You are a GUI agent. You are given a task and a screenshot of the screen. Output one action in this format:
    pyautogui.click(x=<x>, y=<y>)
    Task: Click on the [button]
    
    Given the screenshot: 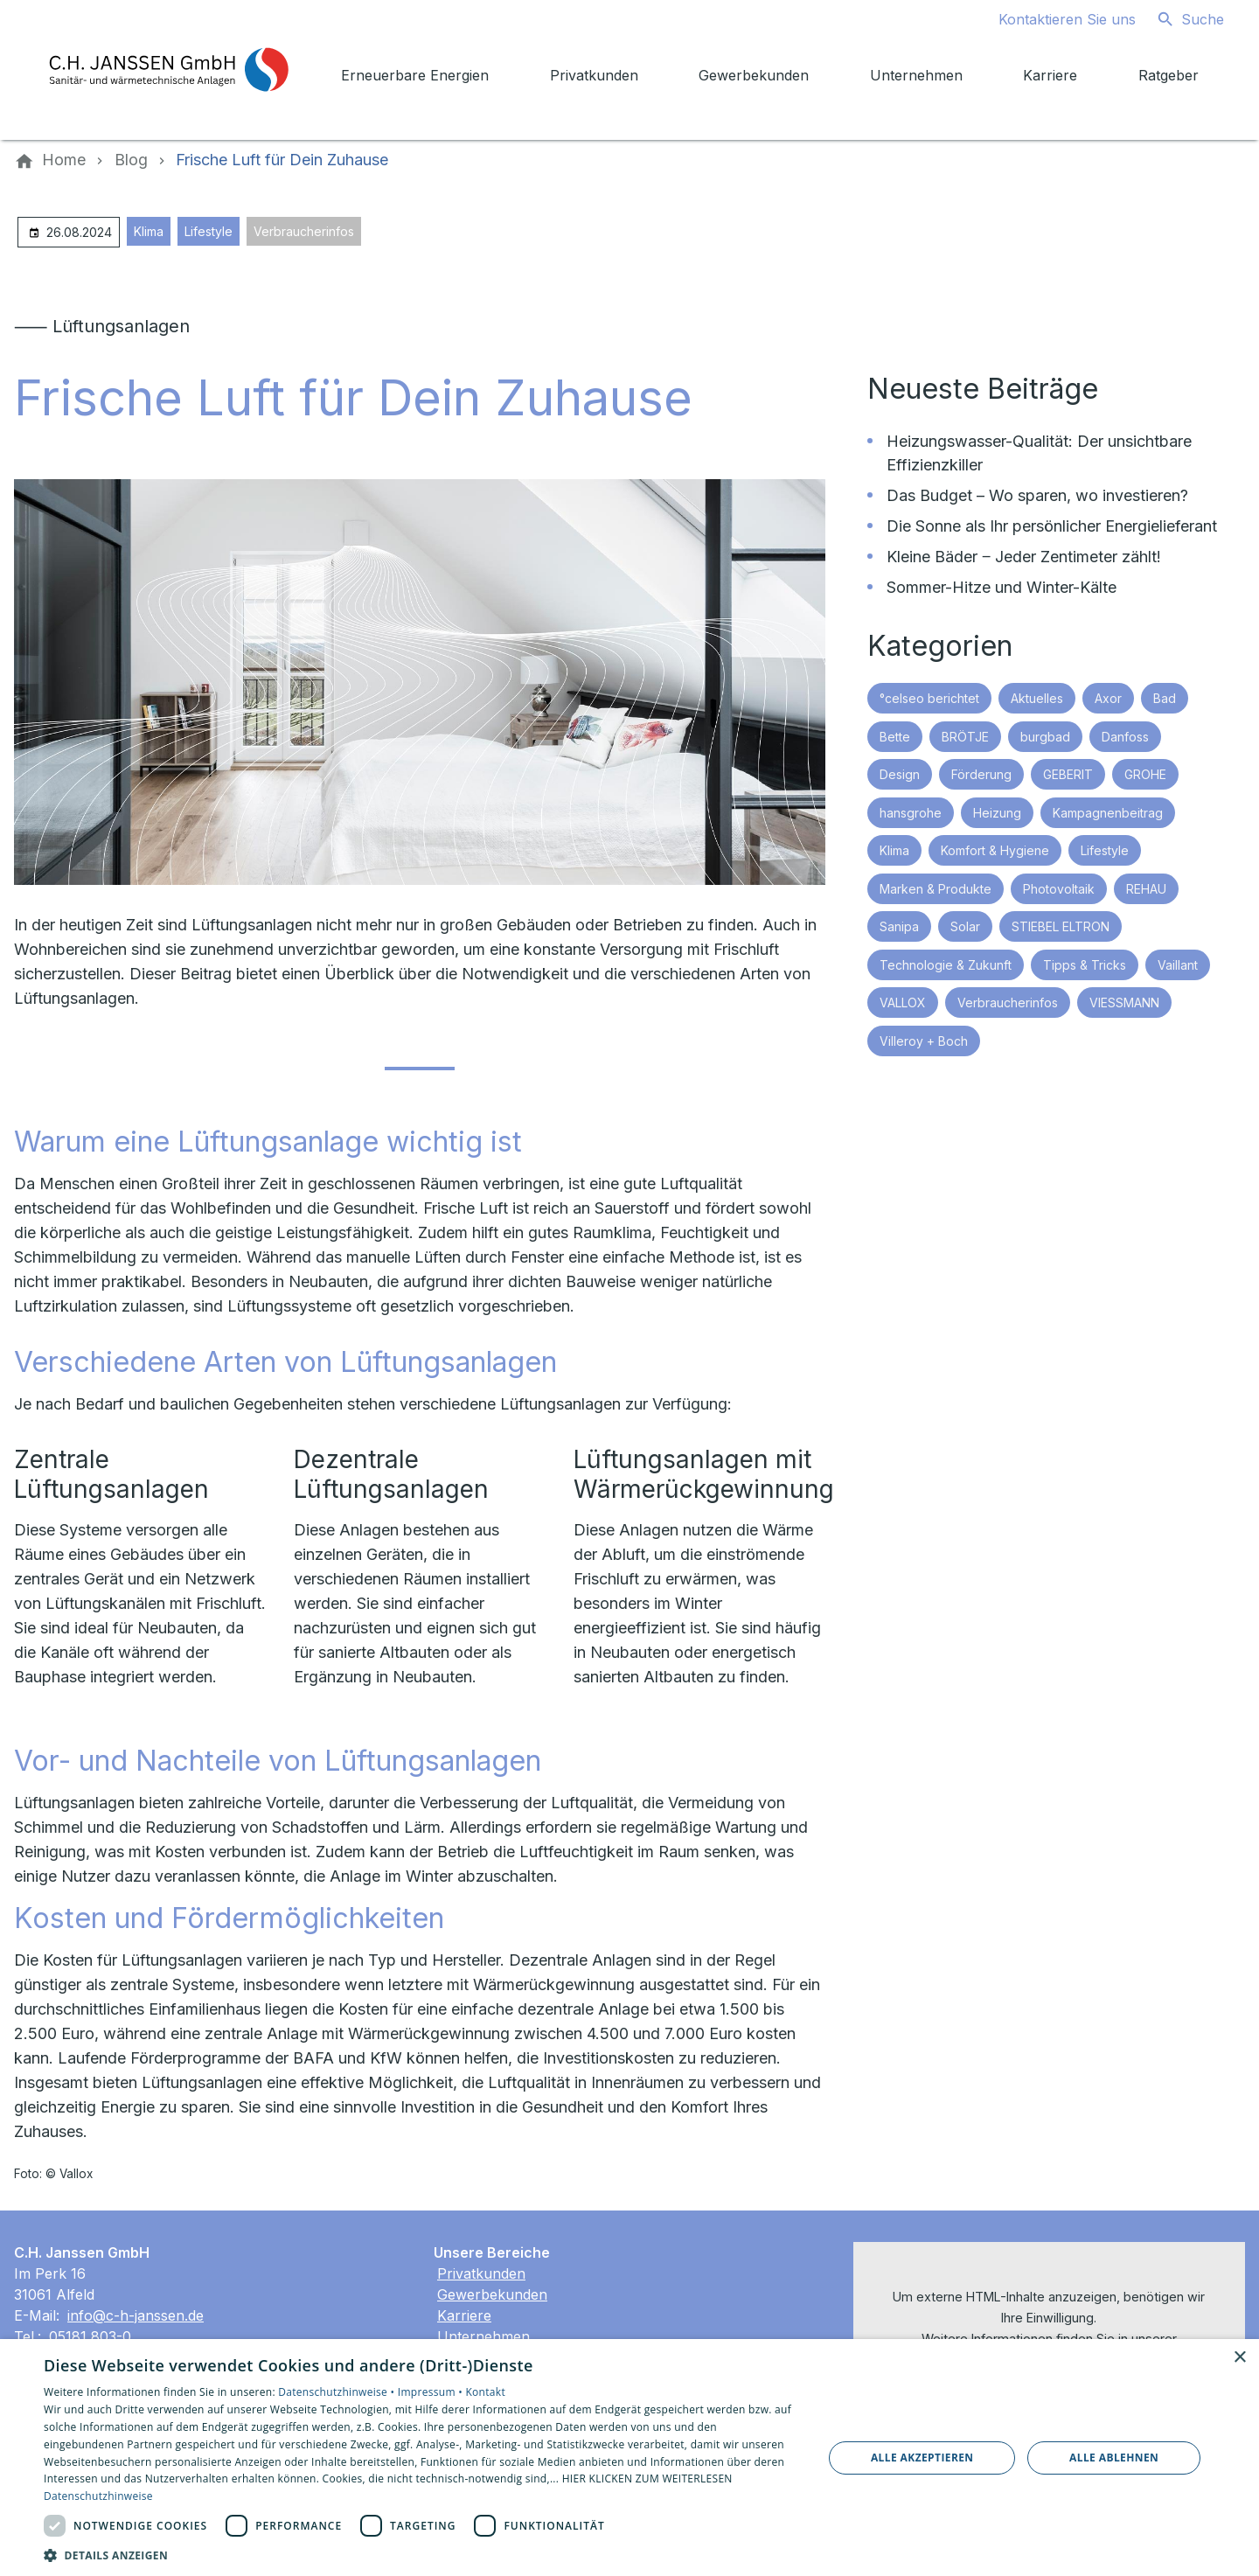 What is the action you would take?
    pyautogui.click(x=422, y=2554)
    